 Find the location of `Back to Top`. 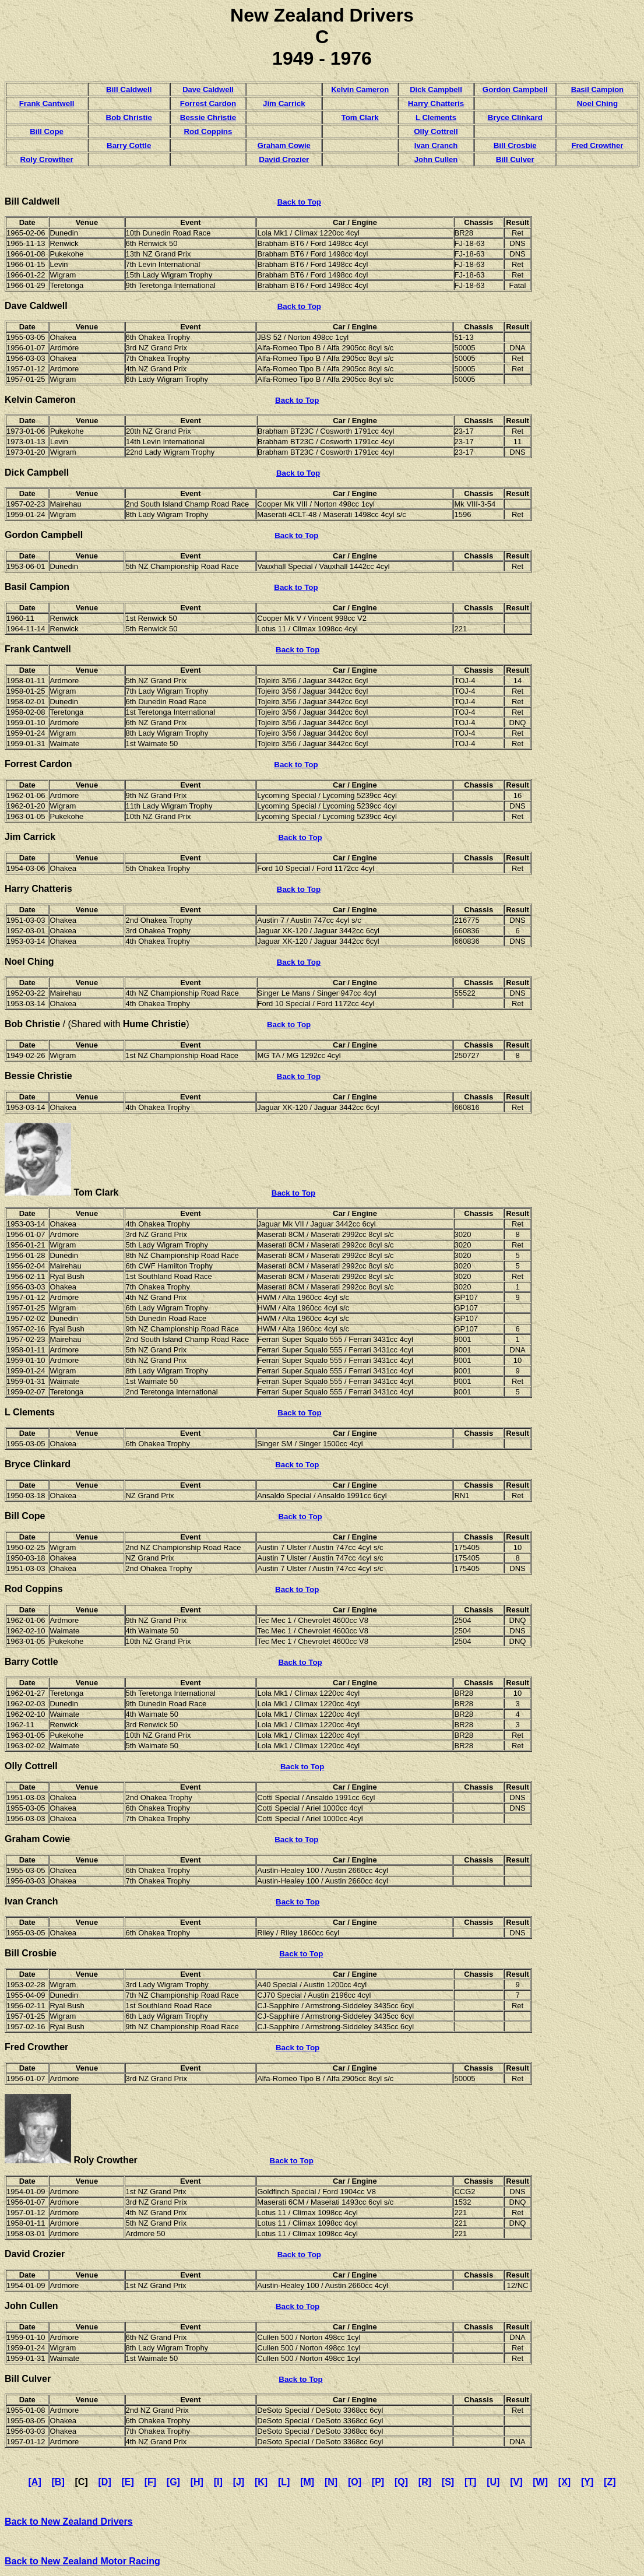

Back to Top is located at coordinates (299, 202).